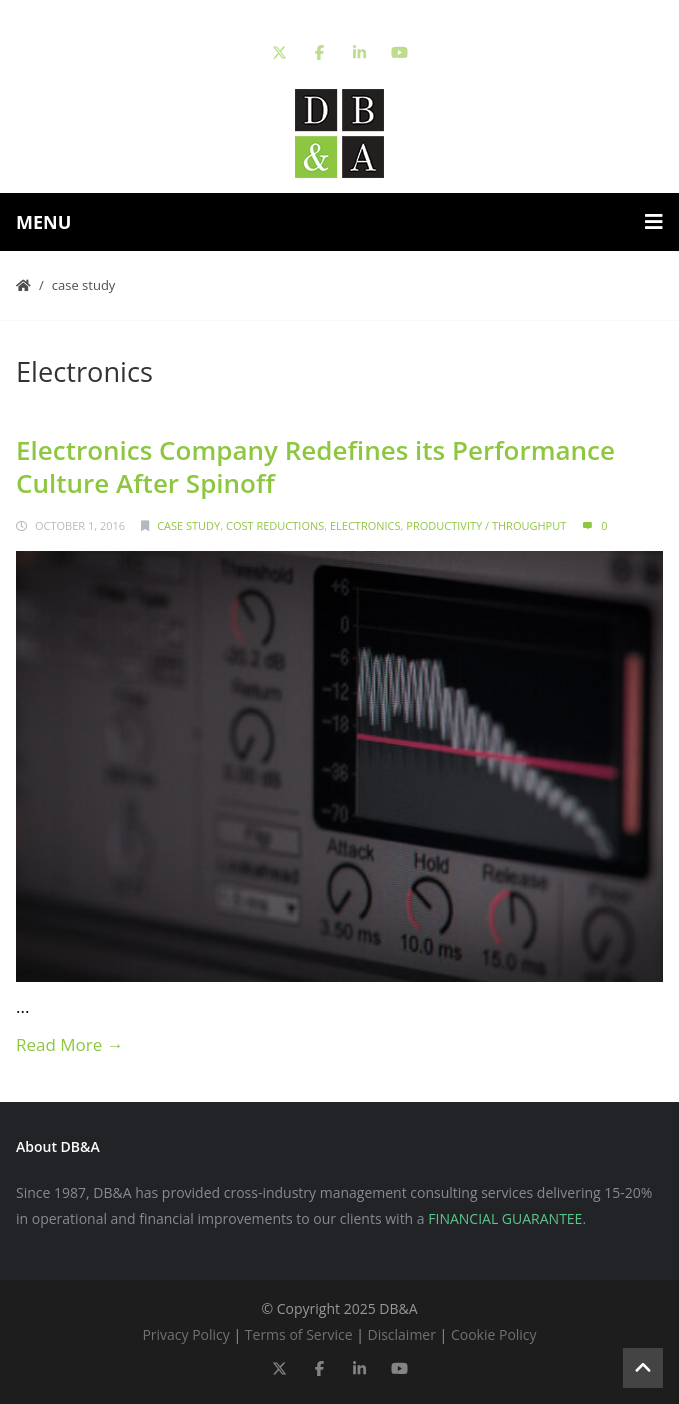 Image resolution: width=679 pixels, height=1404 pixels. What do you see at coordinates (84, 285) in the screenshot?
I see `Case Study` at bounding box center [84, 285].